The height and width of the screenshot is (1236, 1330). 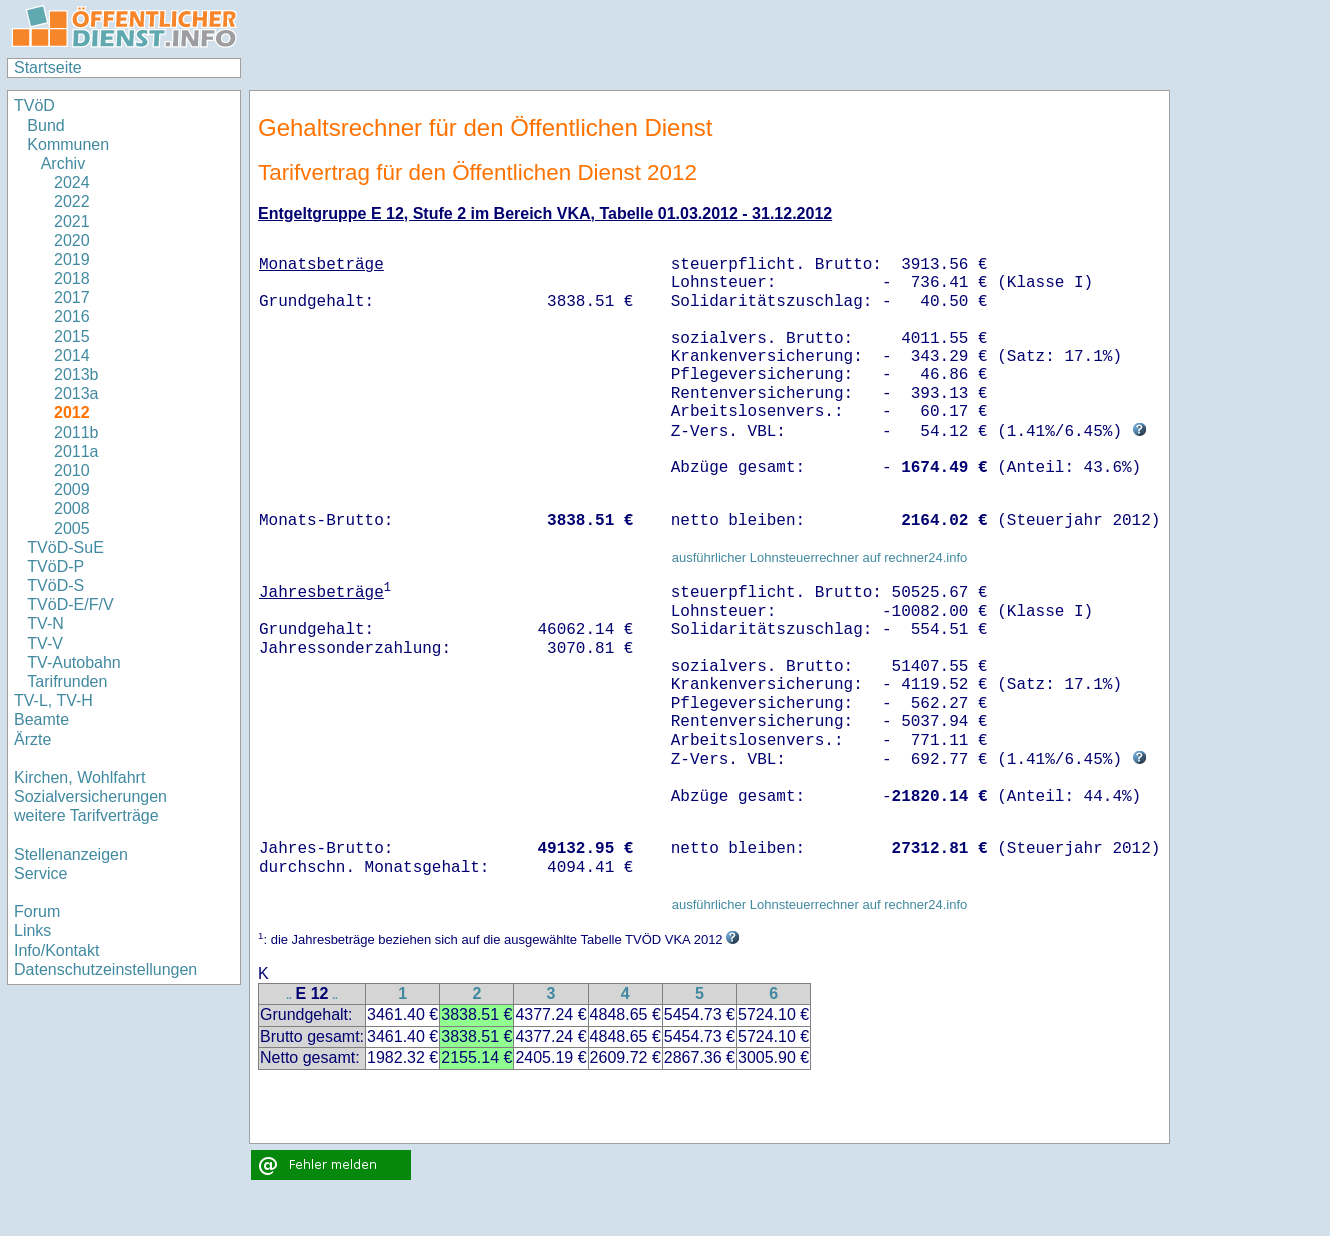 I want to click on Forum, so click(x=37, y=911).